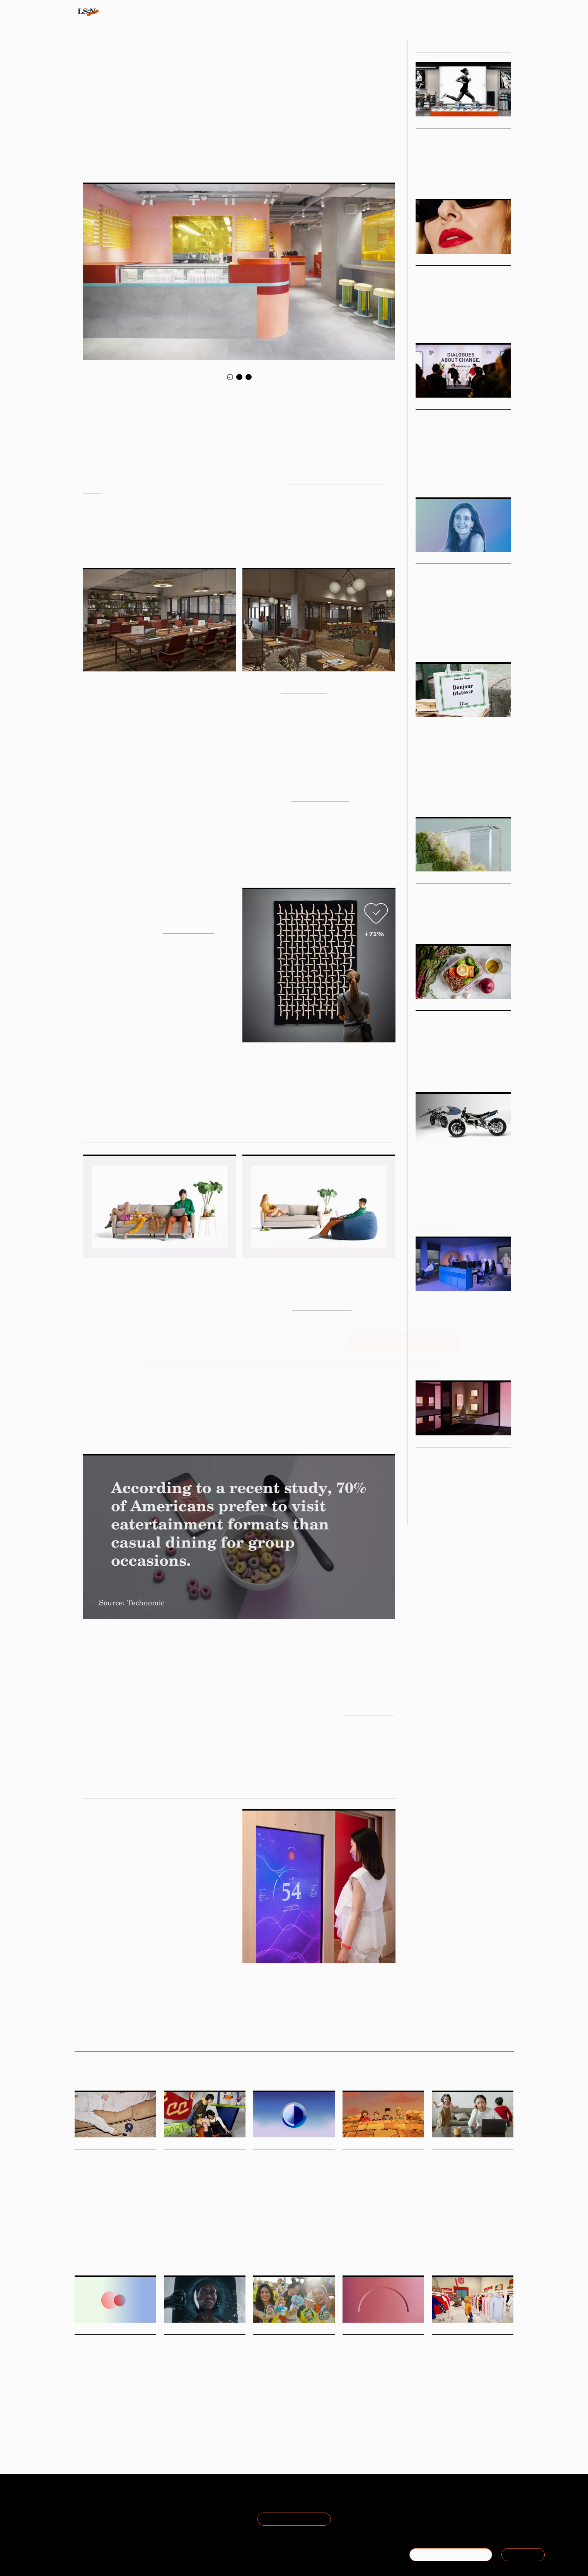 The image size is (588, 2576). I want to click on Architecture, so click(445, 1359).